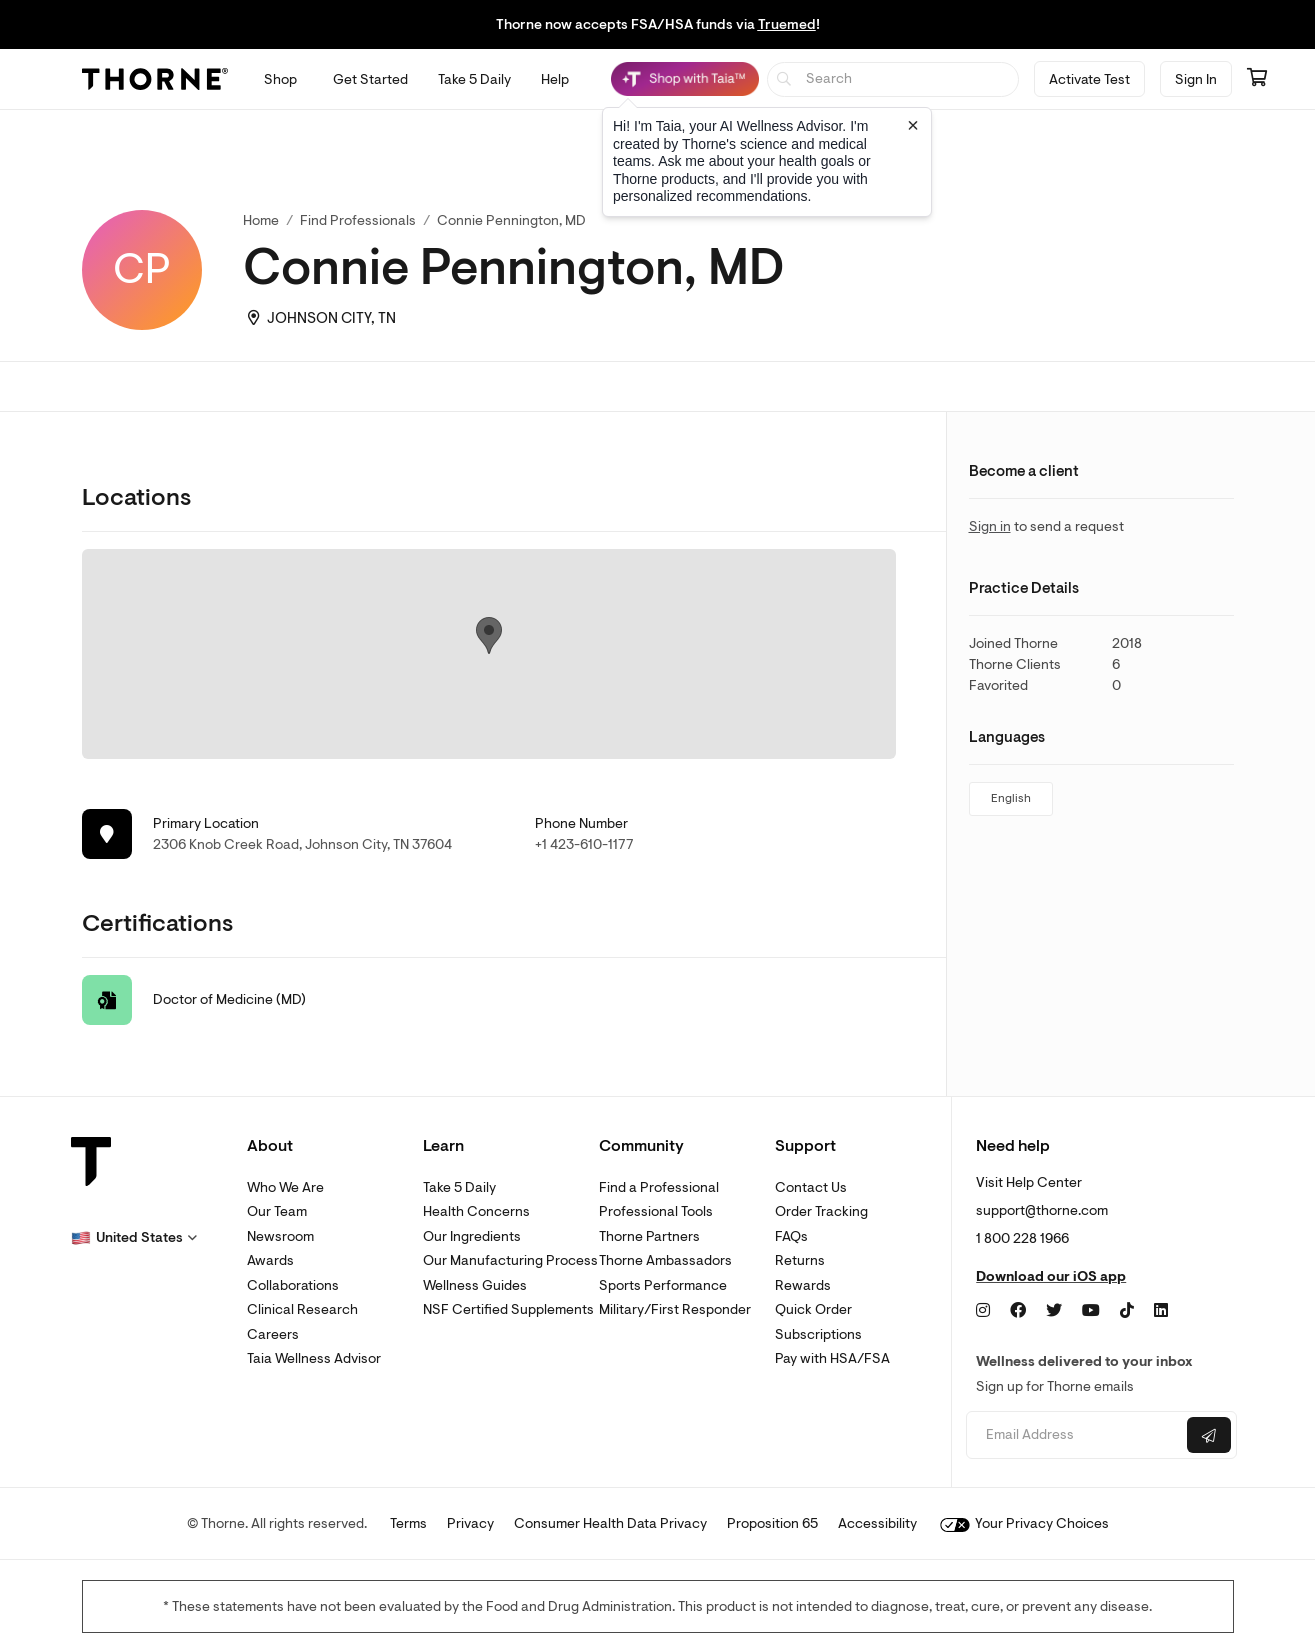 The image size is (1315, 1649). I want to click on Taia Wellness Advisor, so click(314, 1358).